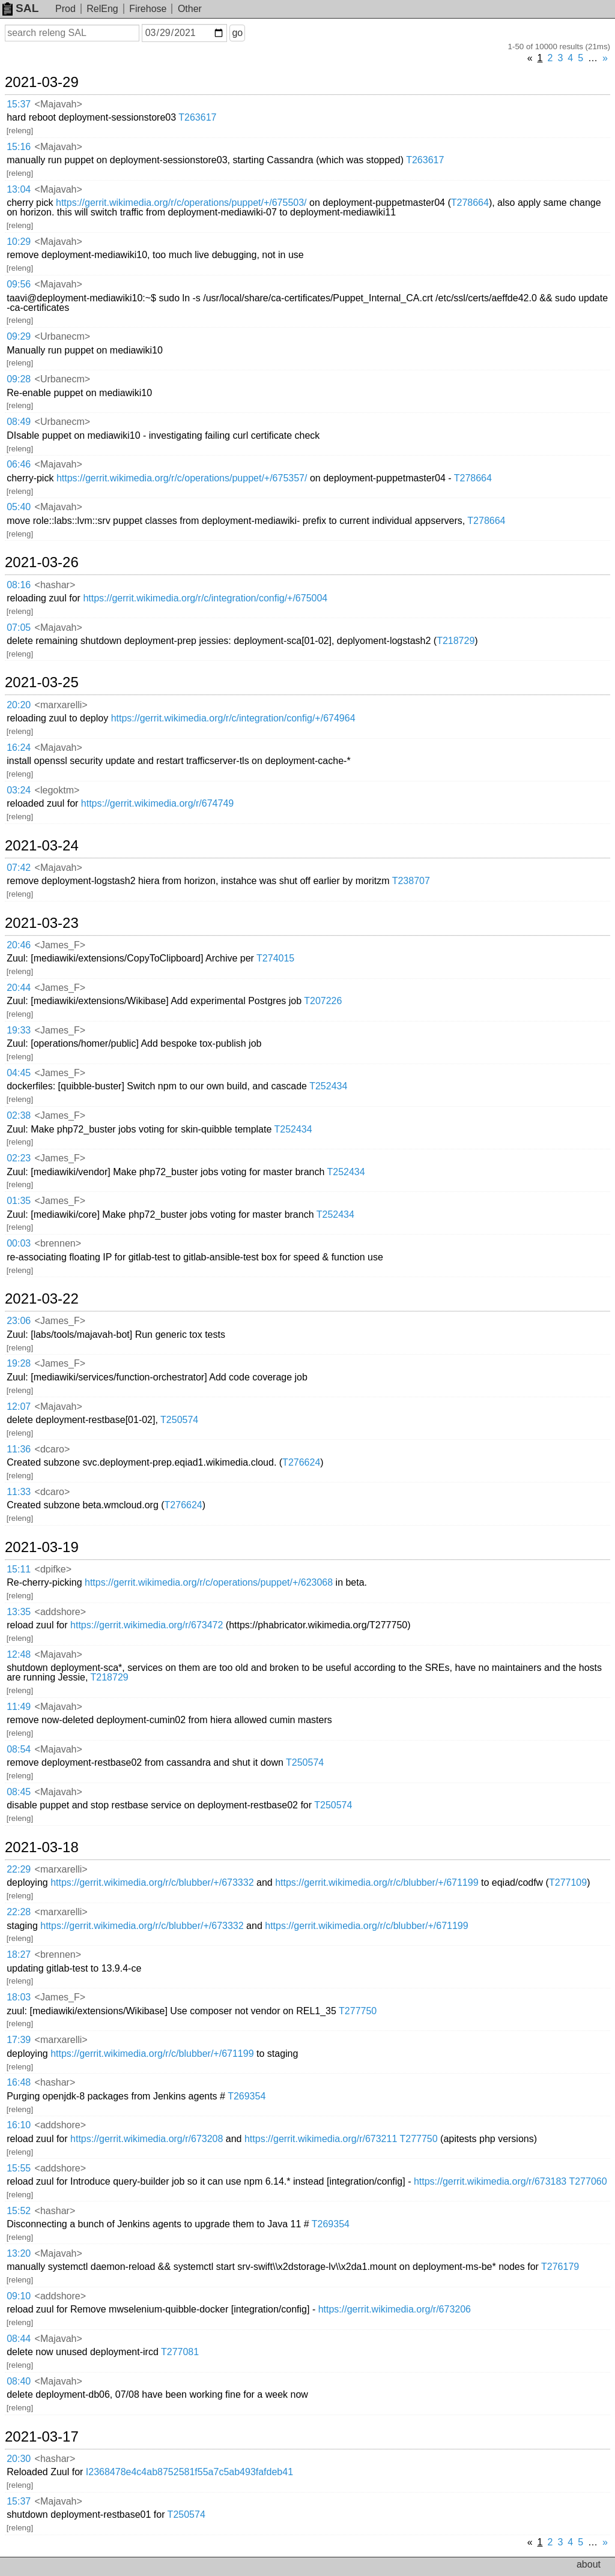 The height and width of the screenshot is (2576, 615). Describe the element at coordinates (151, 1882) in the screenshot. I see `https://gerrit.wikimedia.org/r/c/blubber/+/673332` at that location.